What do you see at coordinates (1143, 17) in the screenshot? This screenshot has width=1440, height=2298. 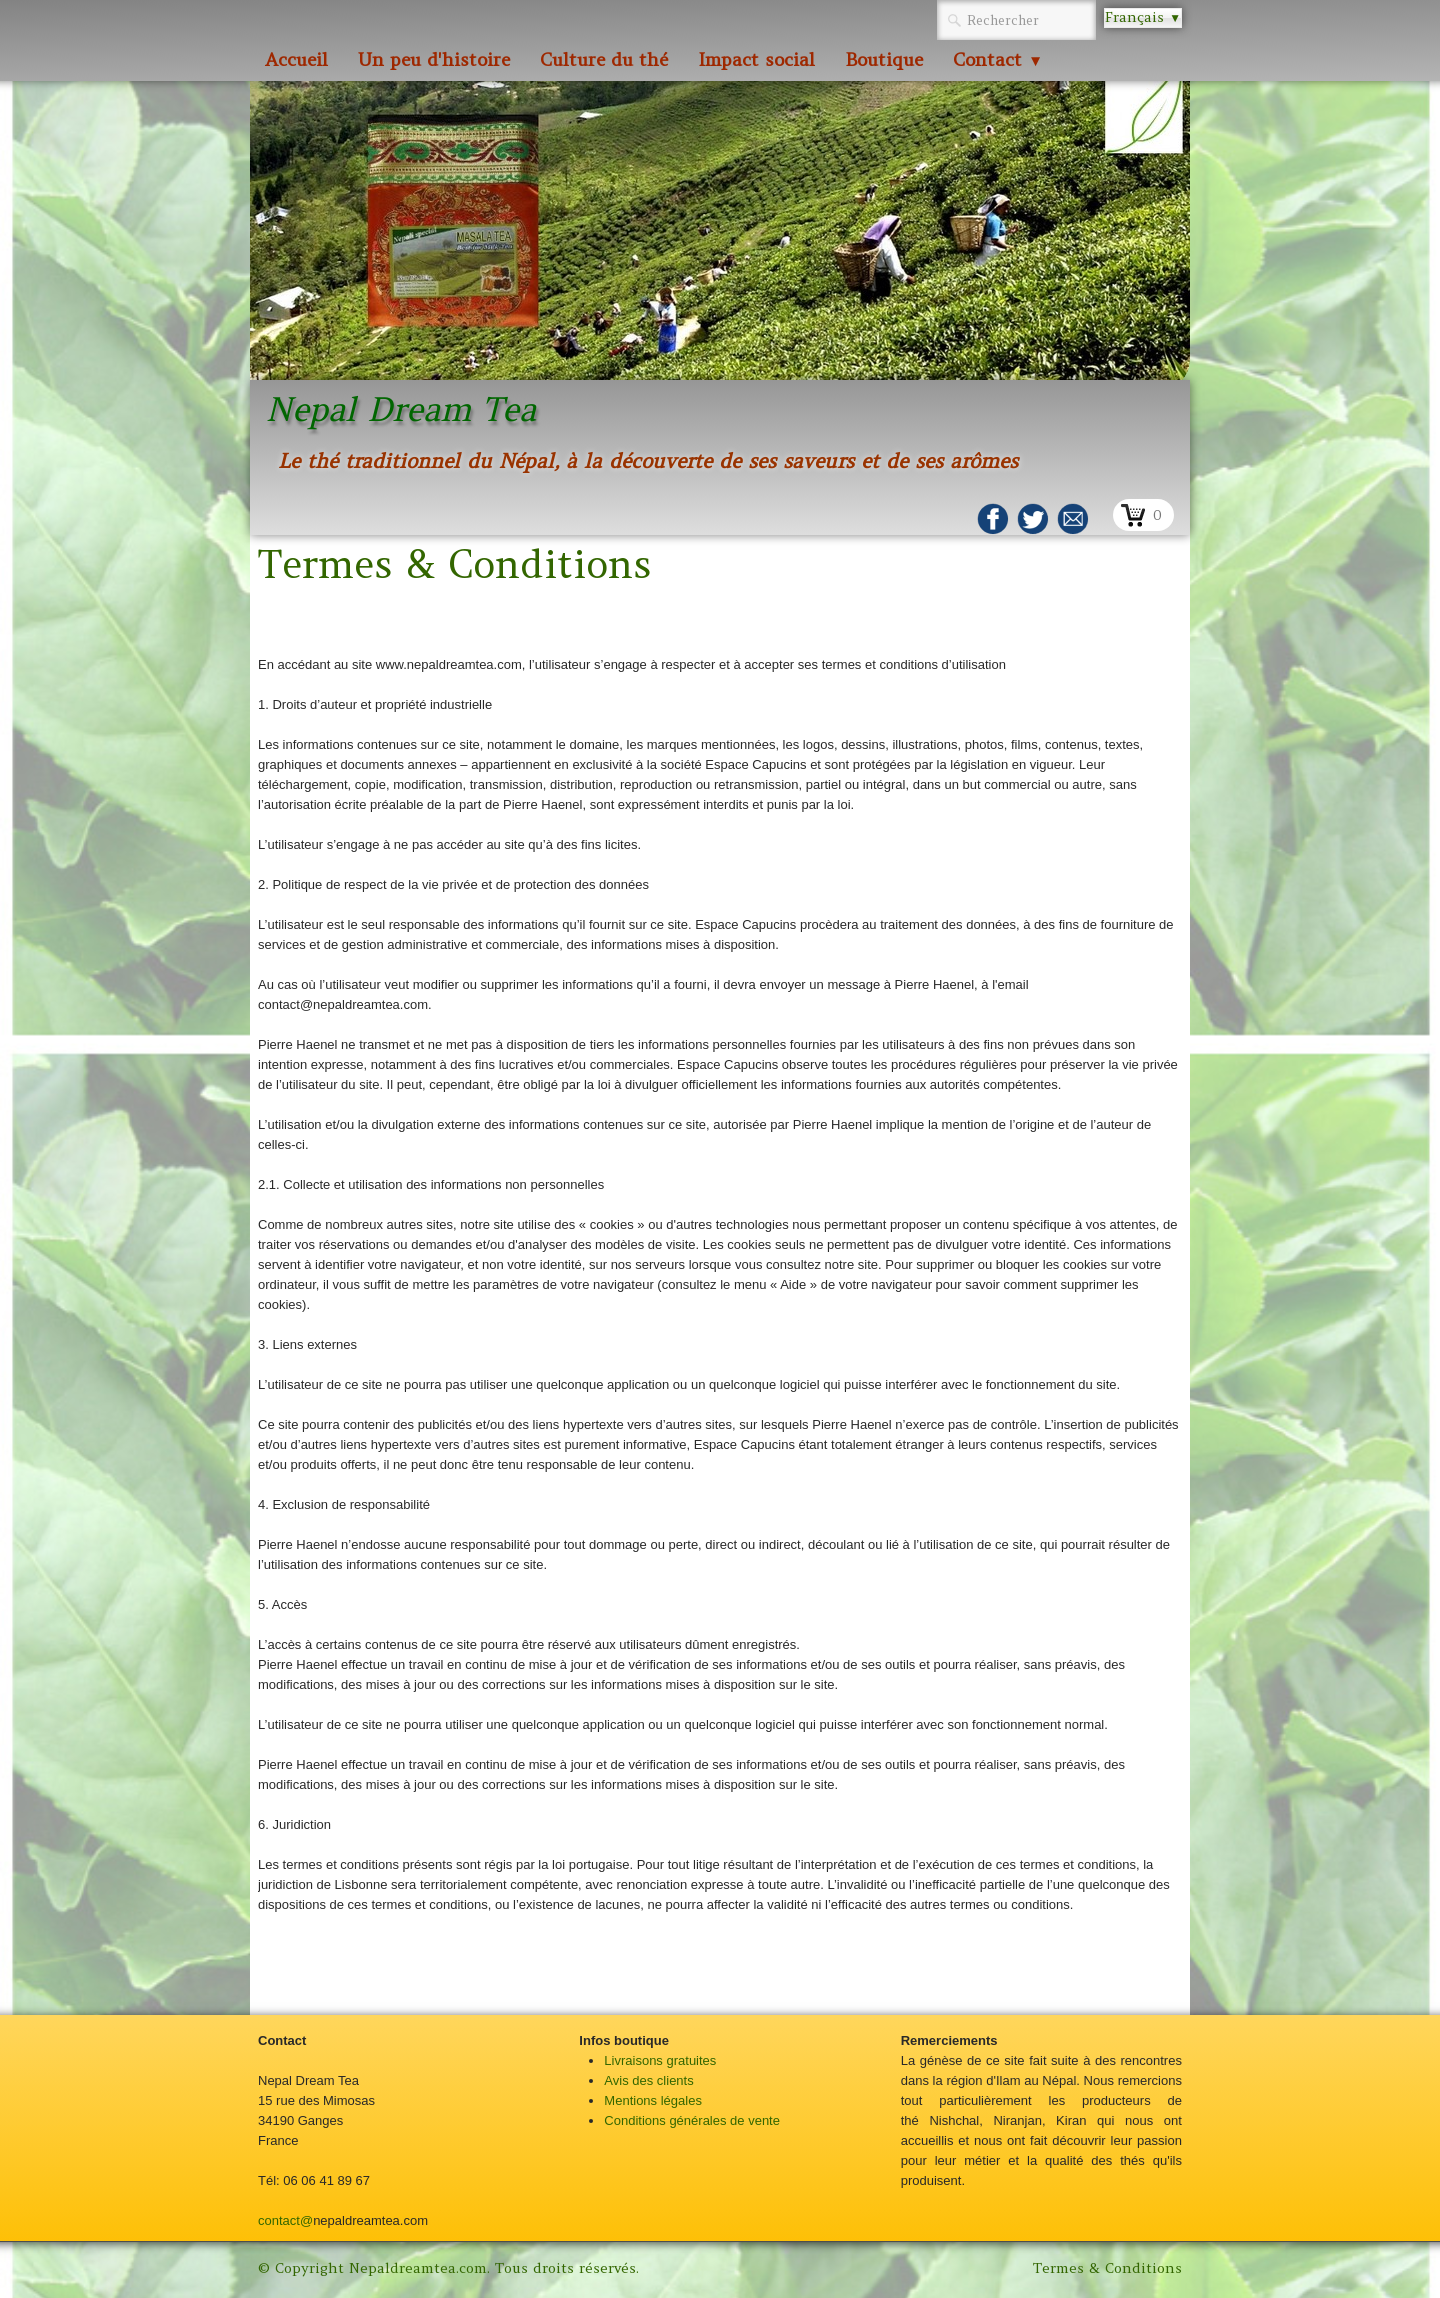 I see `Français` at bounding box center [1143, 17].